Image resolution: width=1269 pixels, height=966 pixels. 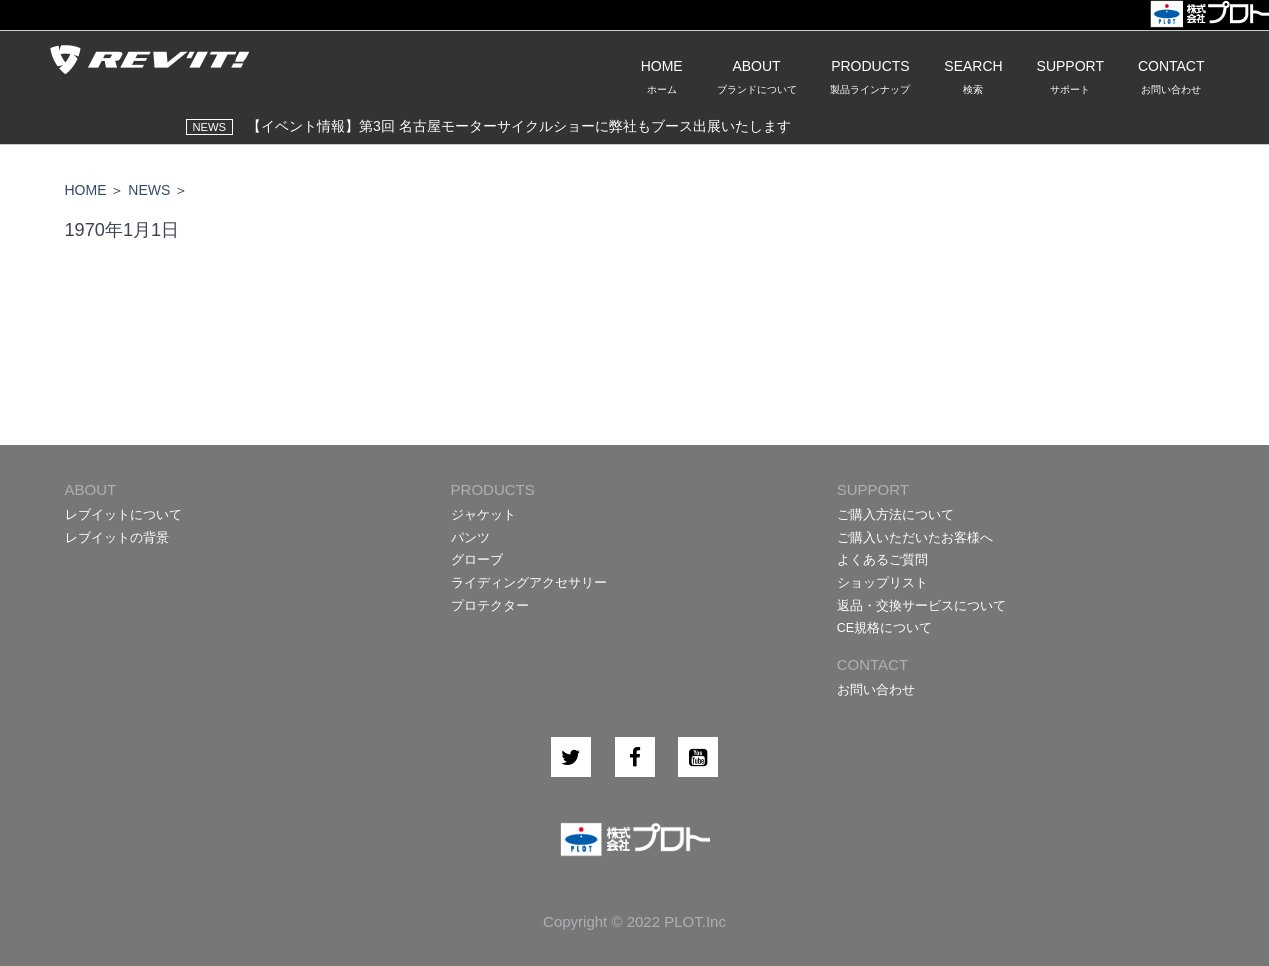 I want to click on ライディングアクセサリー, so click(x=529, y=583).